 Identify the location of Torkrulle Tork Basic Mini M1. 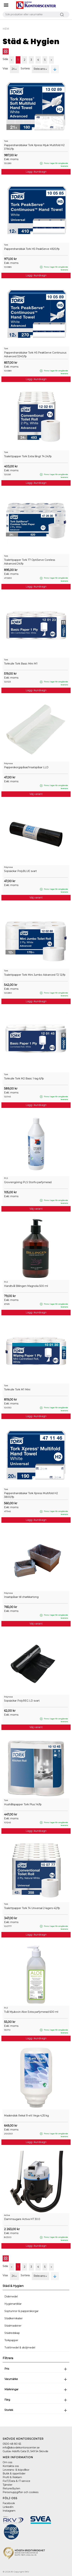
(21, 663).